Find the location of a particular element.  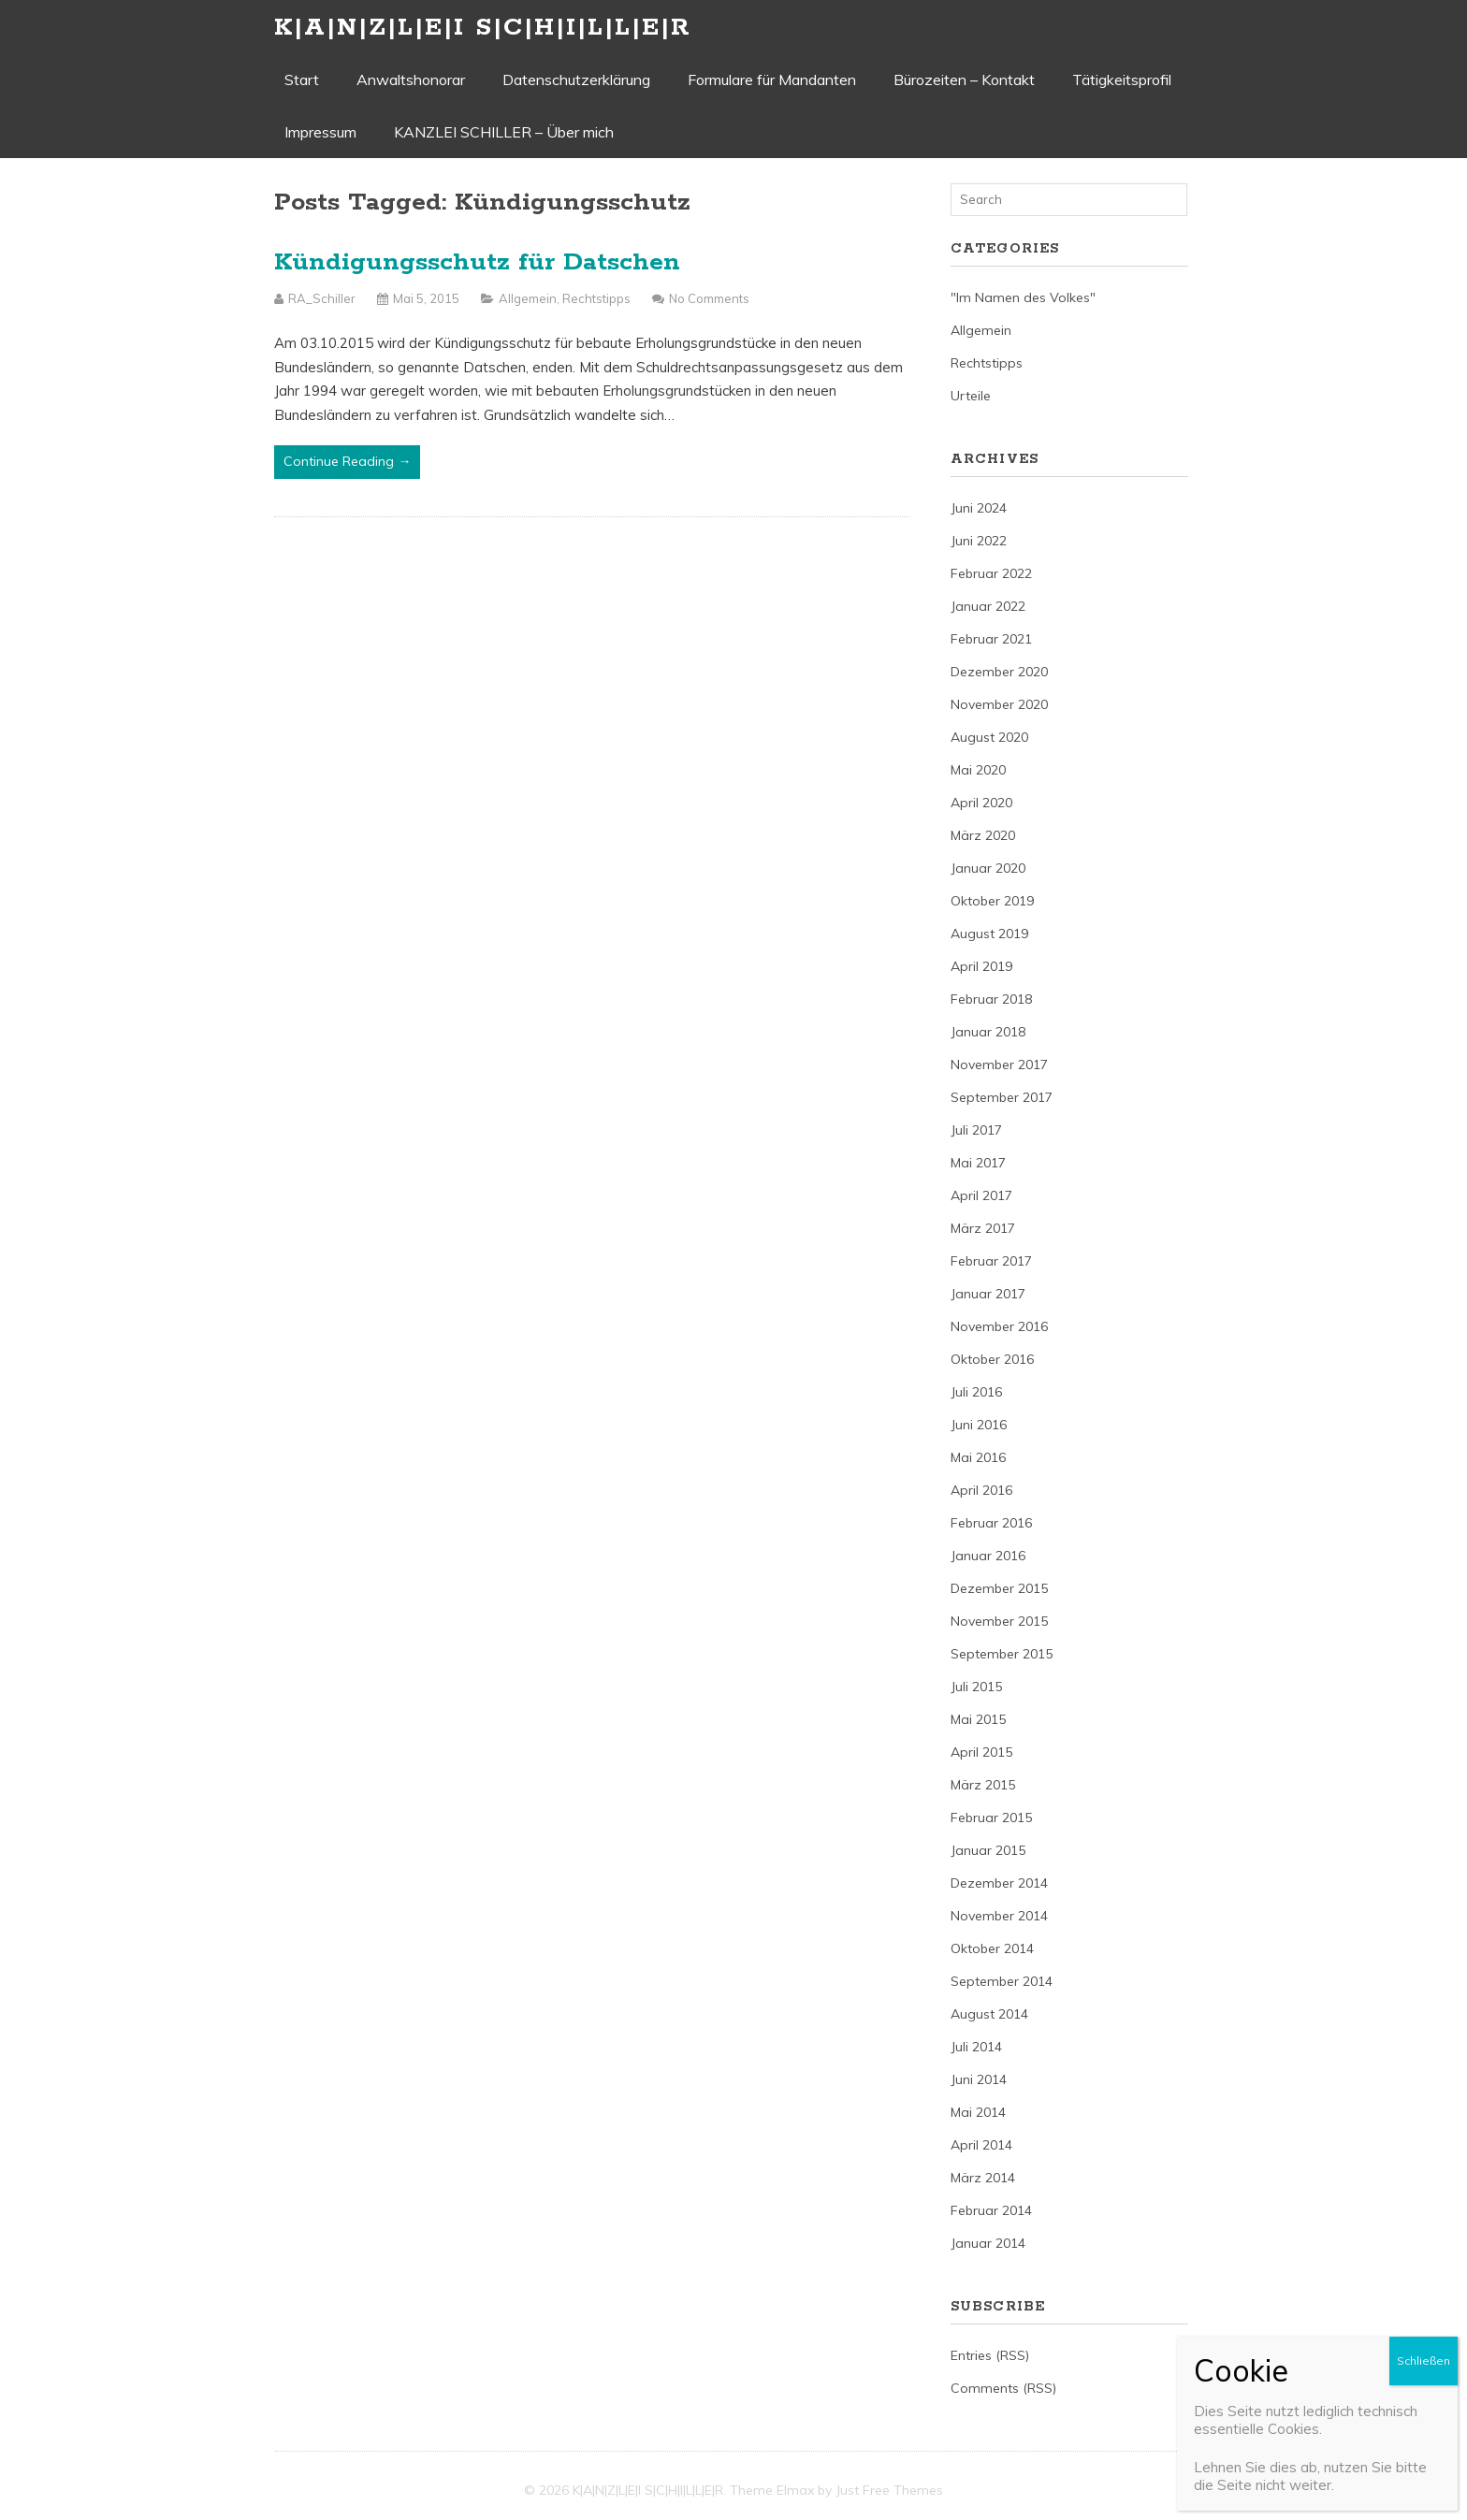

No Comments is located at coordinates (709, 298).